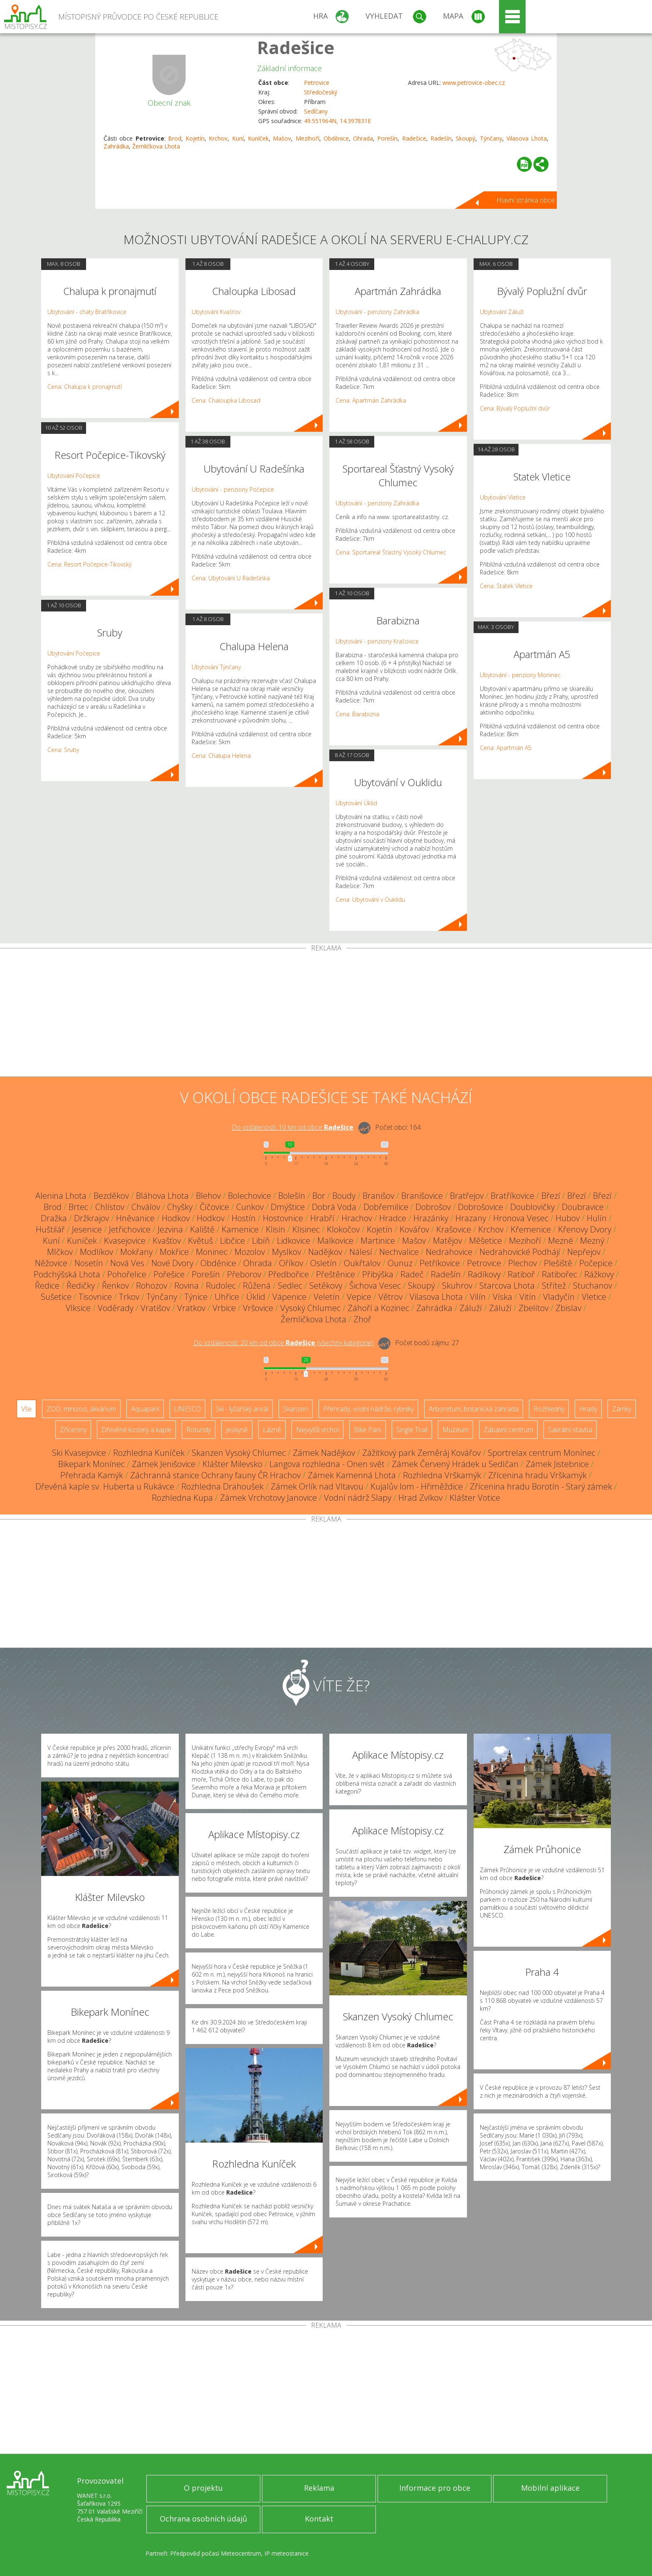 Image resolution: width=652 pixels, height=2576 pixels. I want to click on Voděrady, so click(115, 1308).